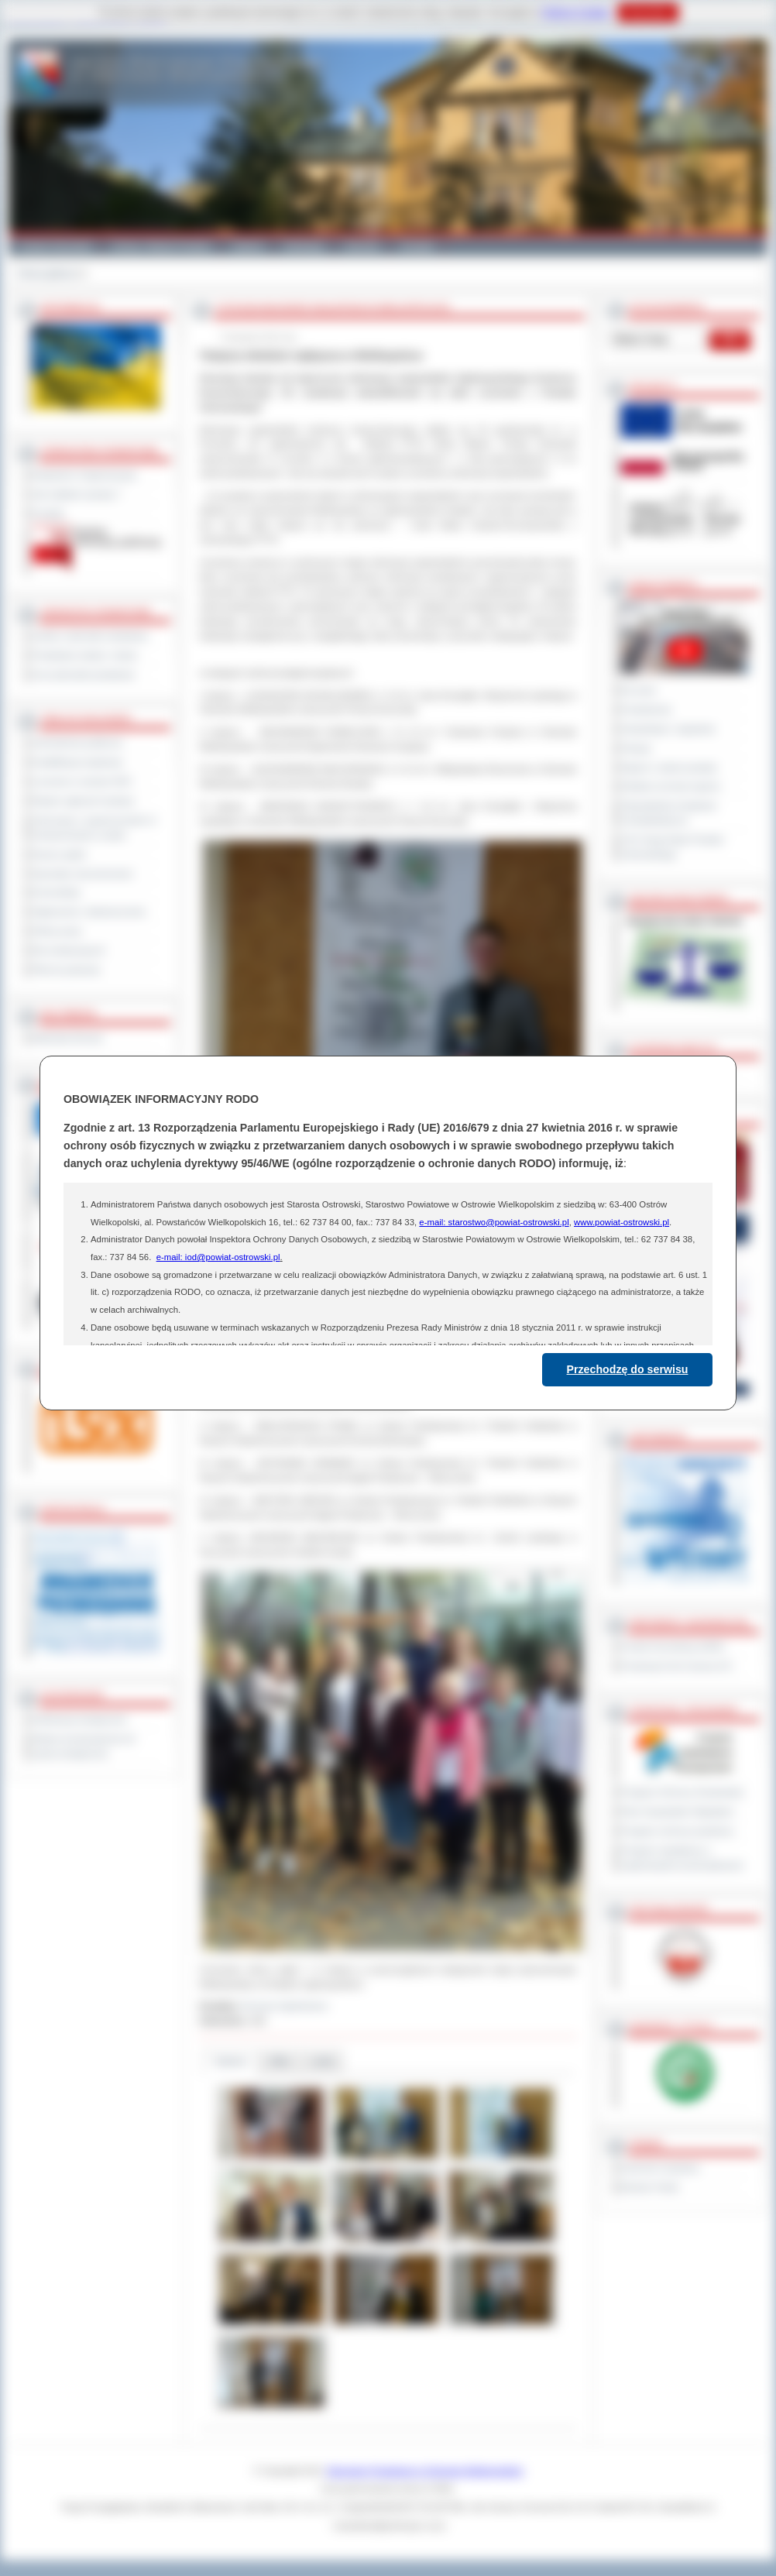 This screenshot has width=776, height=2576. Describe the element at coordinates (677, 1831) in the screenshot. I see `Program ochrony powietrza` at that location.